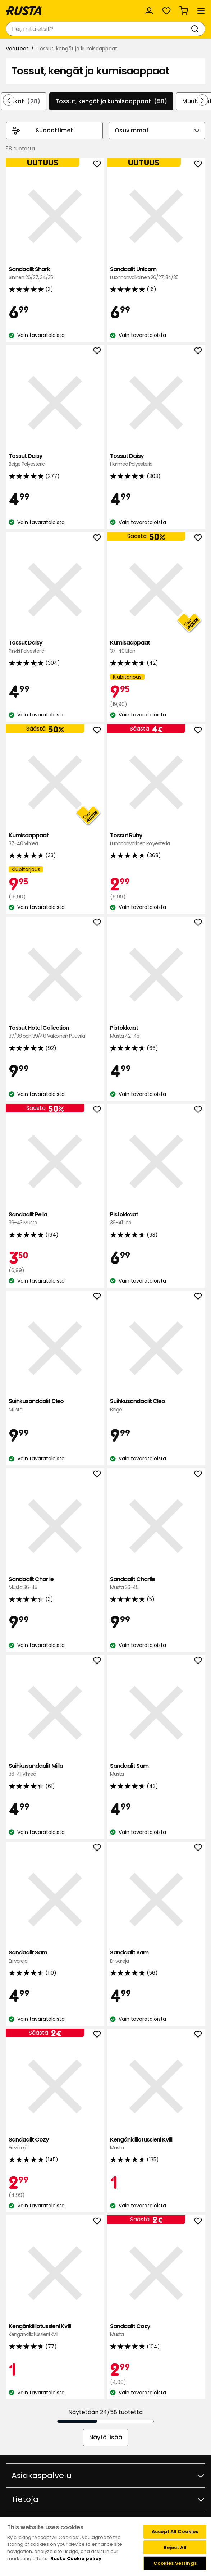  I want to click on Kumisaappaat, so click(156, 647).